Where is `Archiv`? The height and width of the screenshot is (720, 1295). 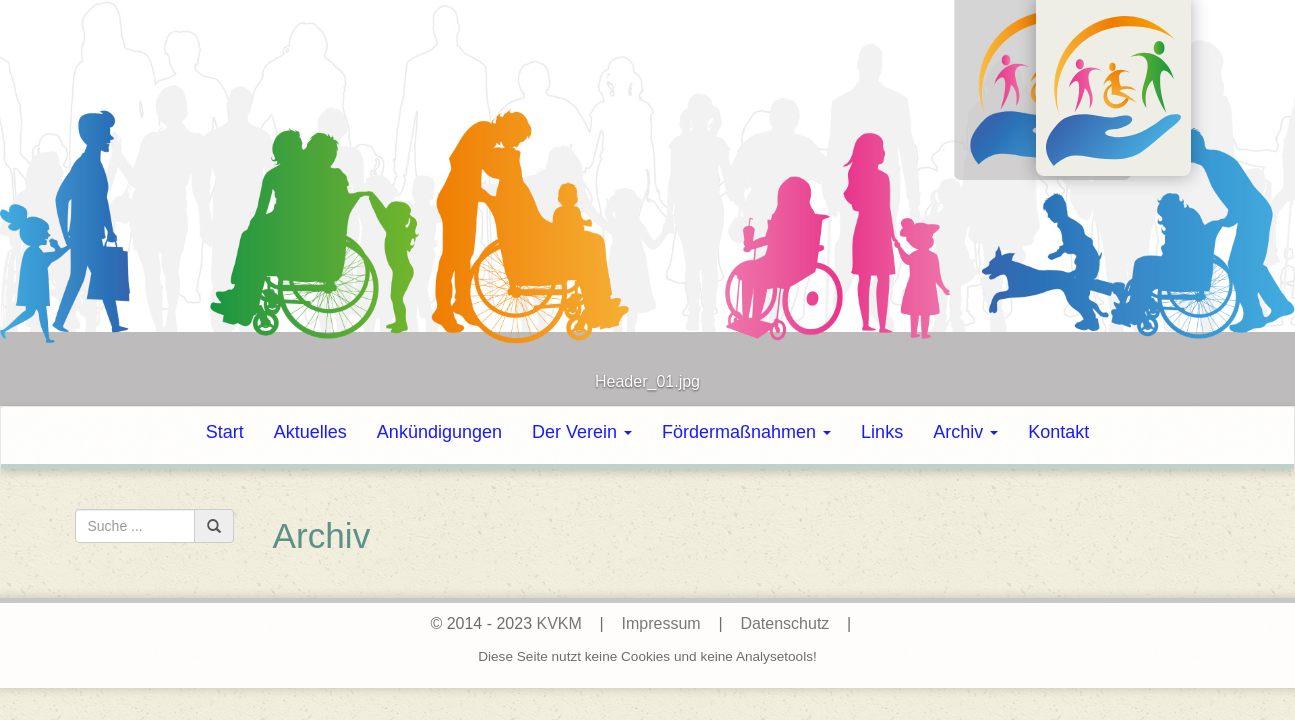 Archiv is located at coordinates (965, 432).